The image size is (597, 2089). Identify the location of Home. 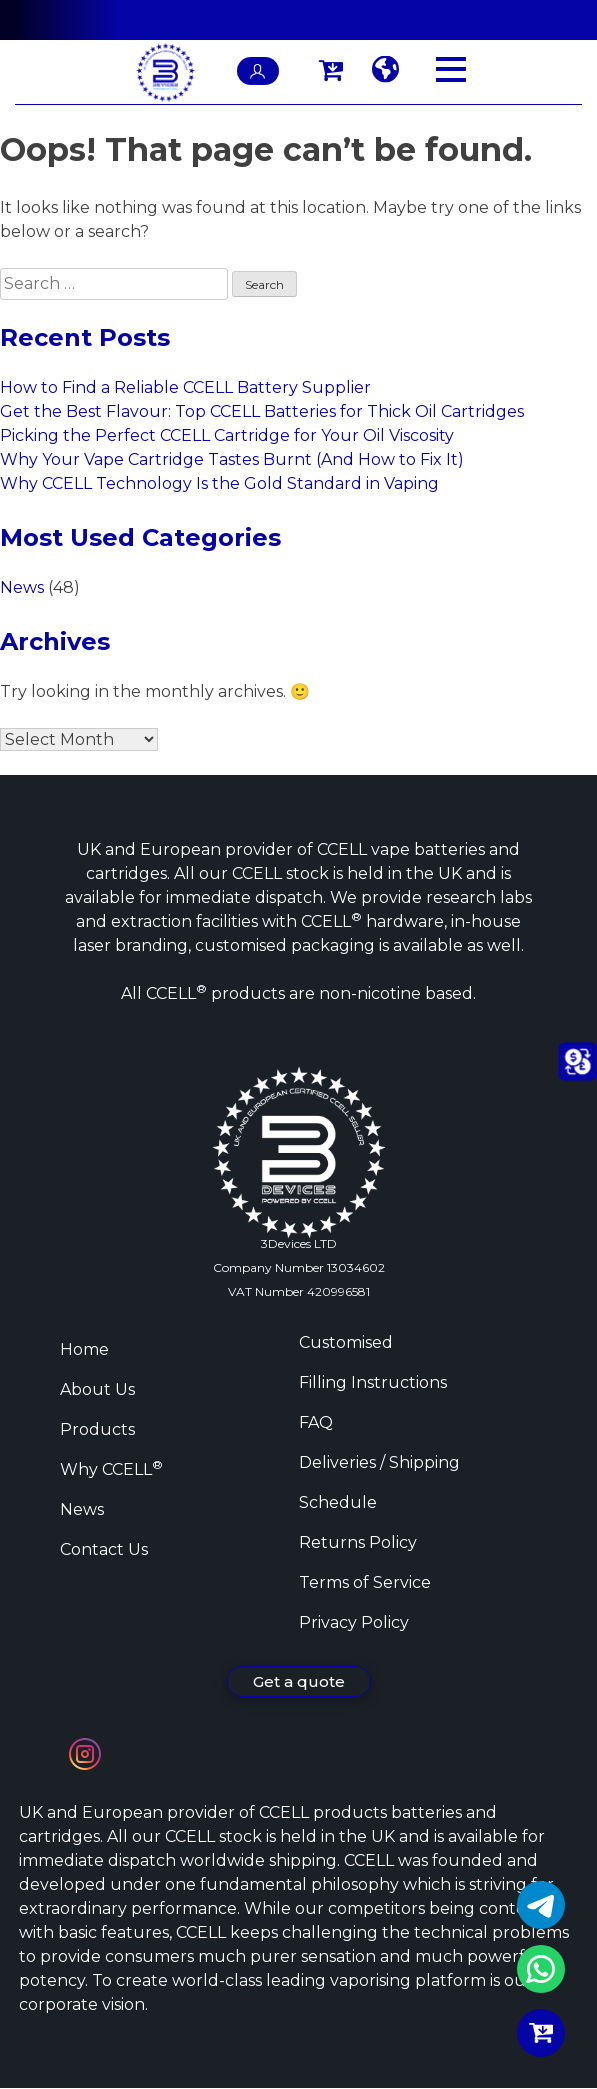
(84, 1349).